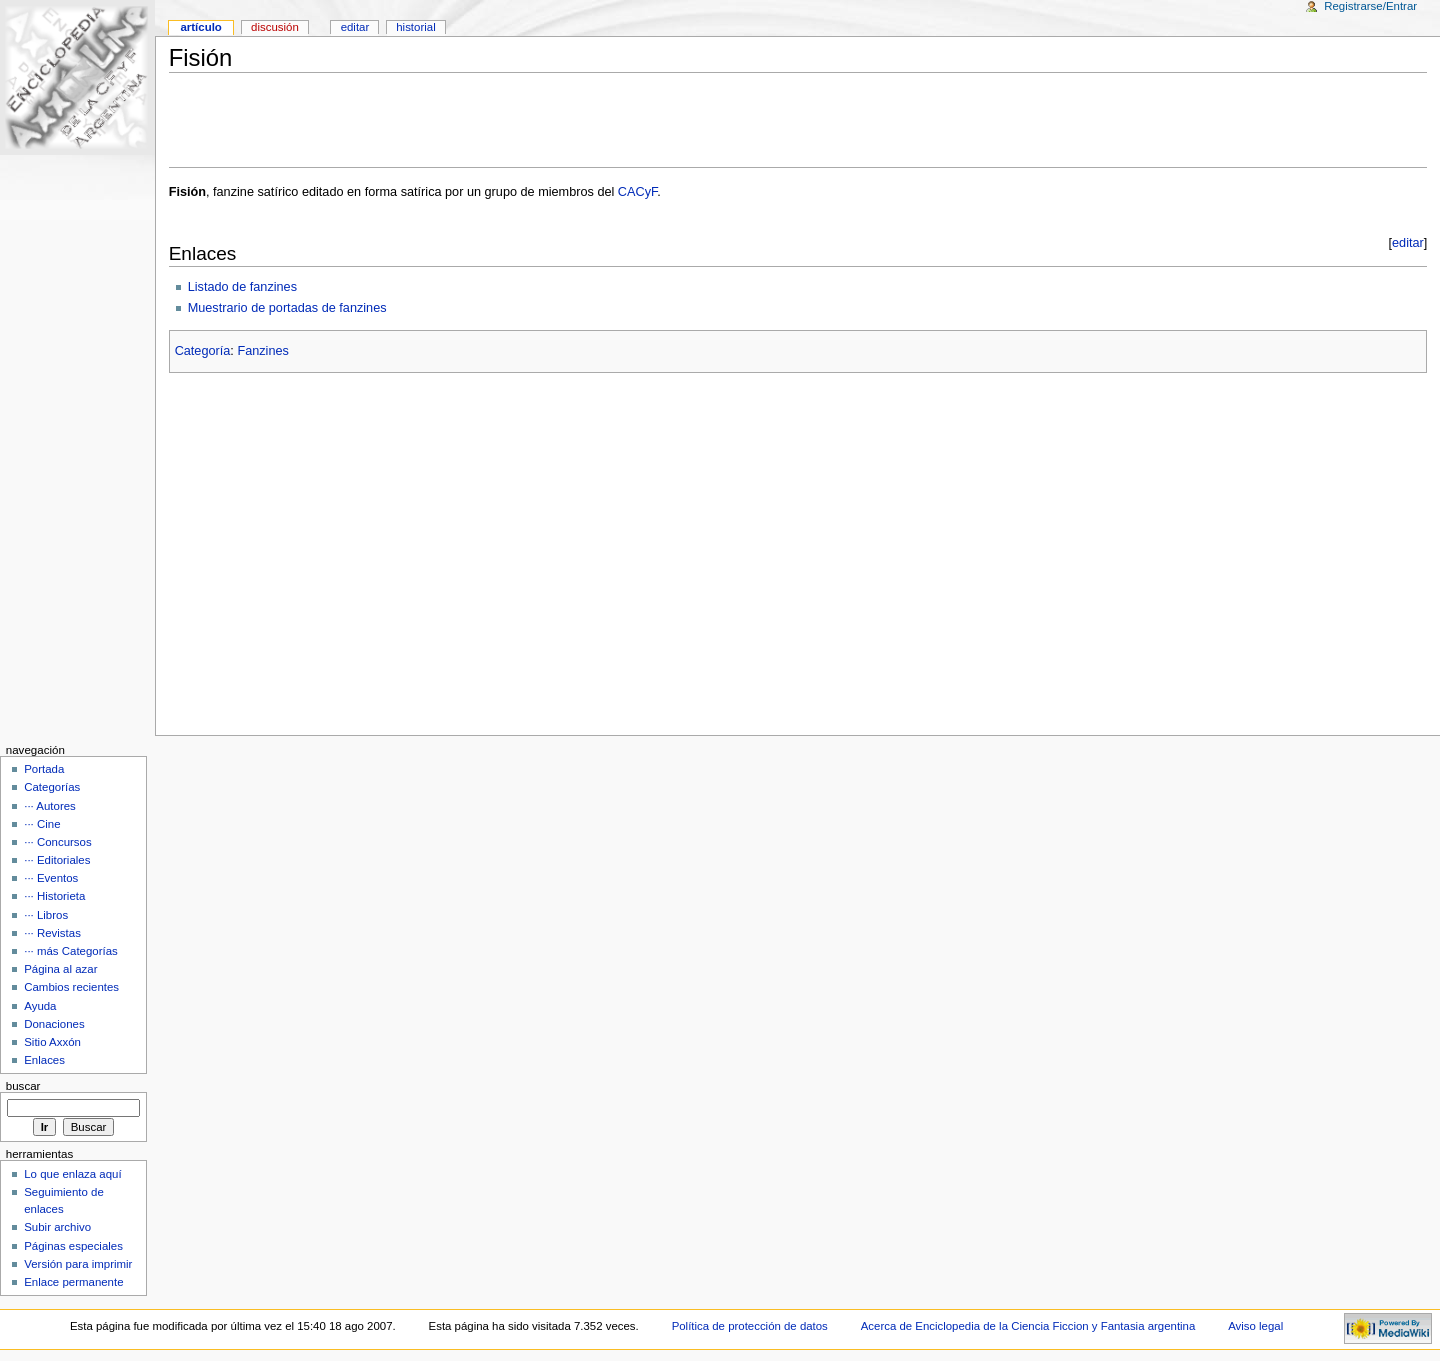 The height and width of the screenshot is (1361, 1440). Describe the element at coordinates (415, 27) in the screenshot. I see `Historial` at that location.